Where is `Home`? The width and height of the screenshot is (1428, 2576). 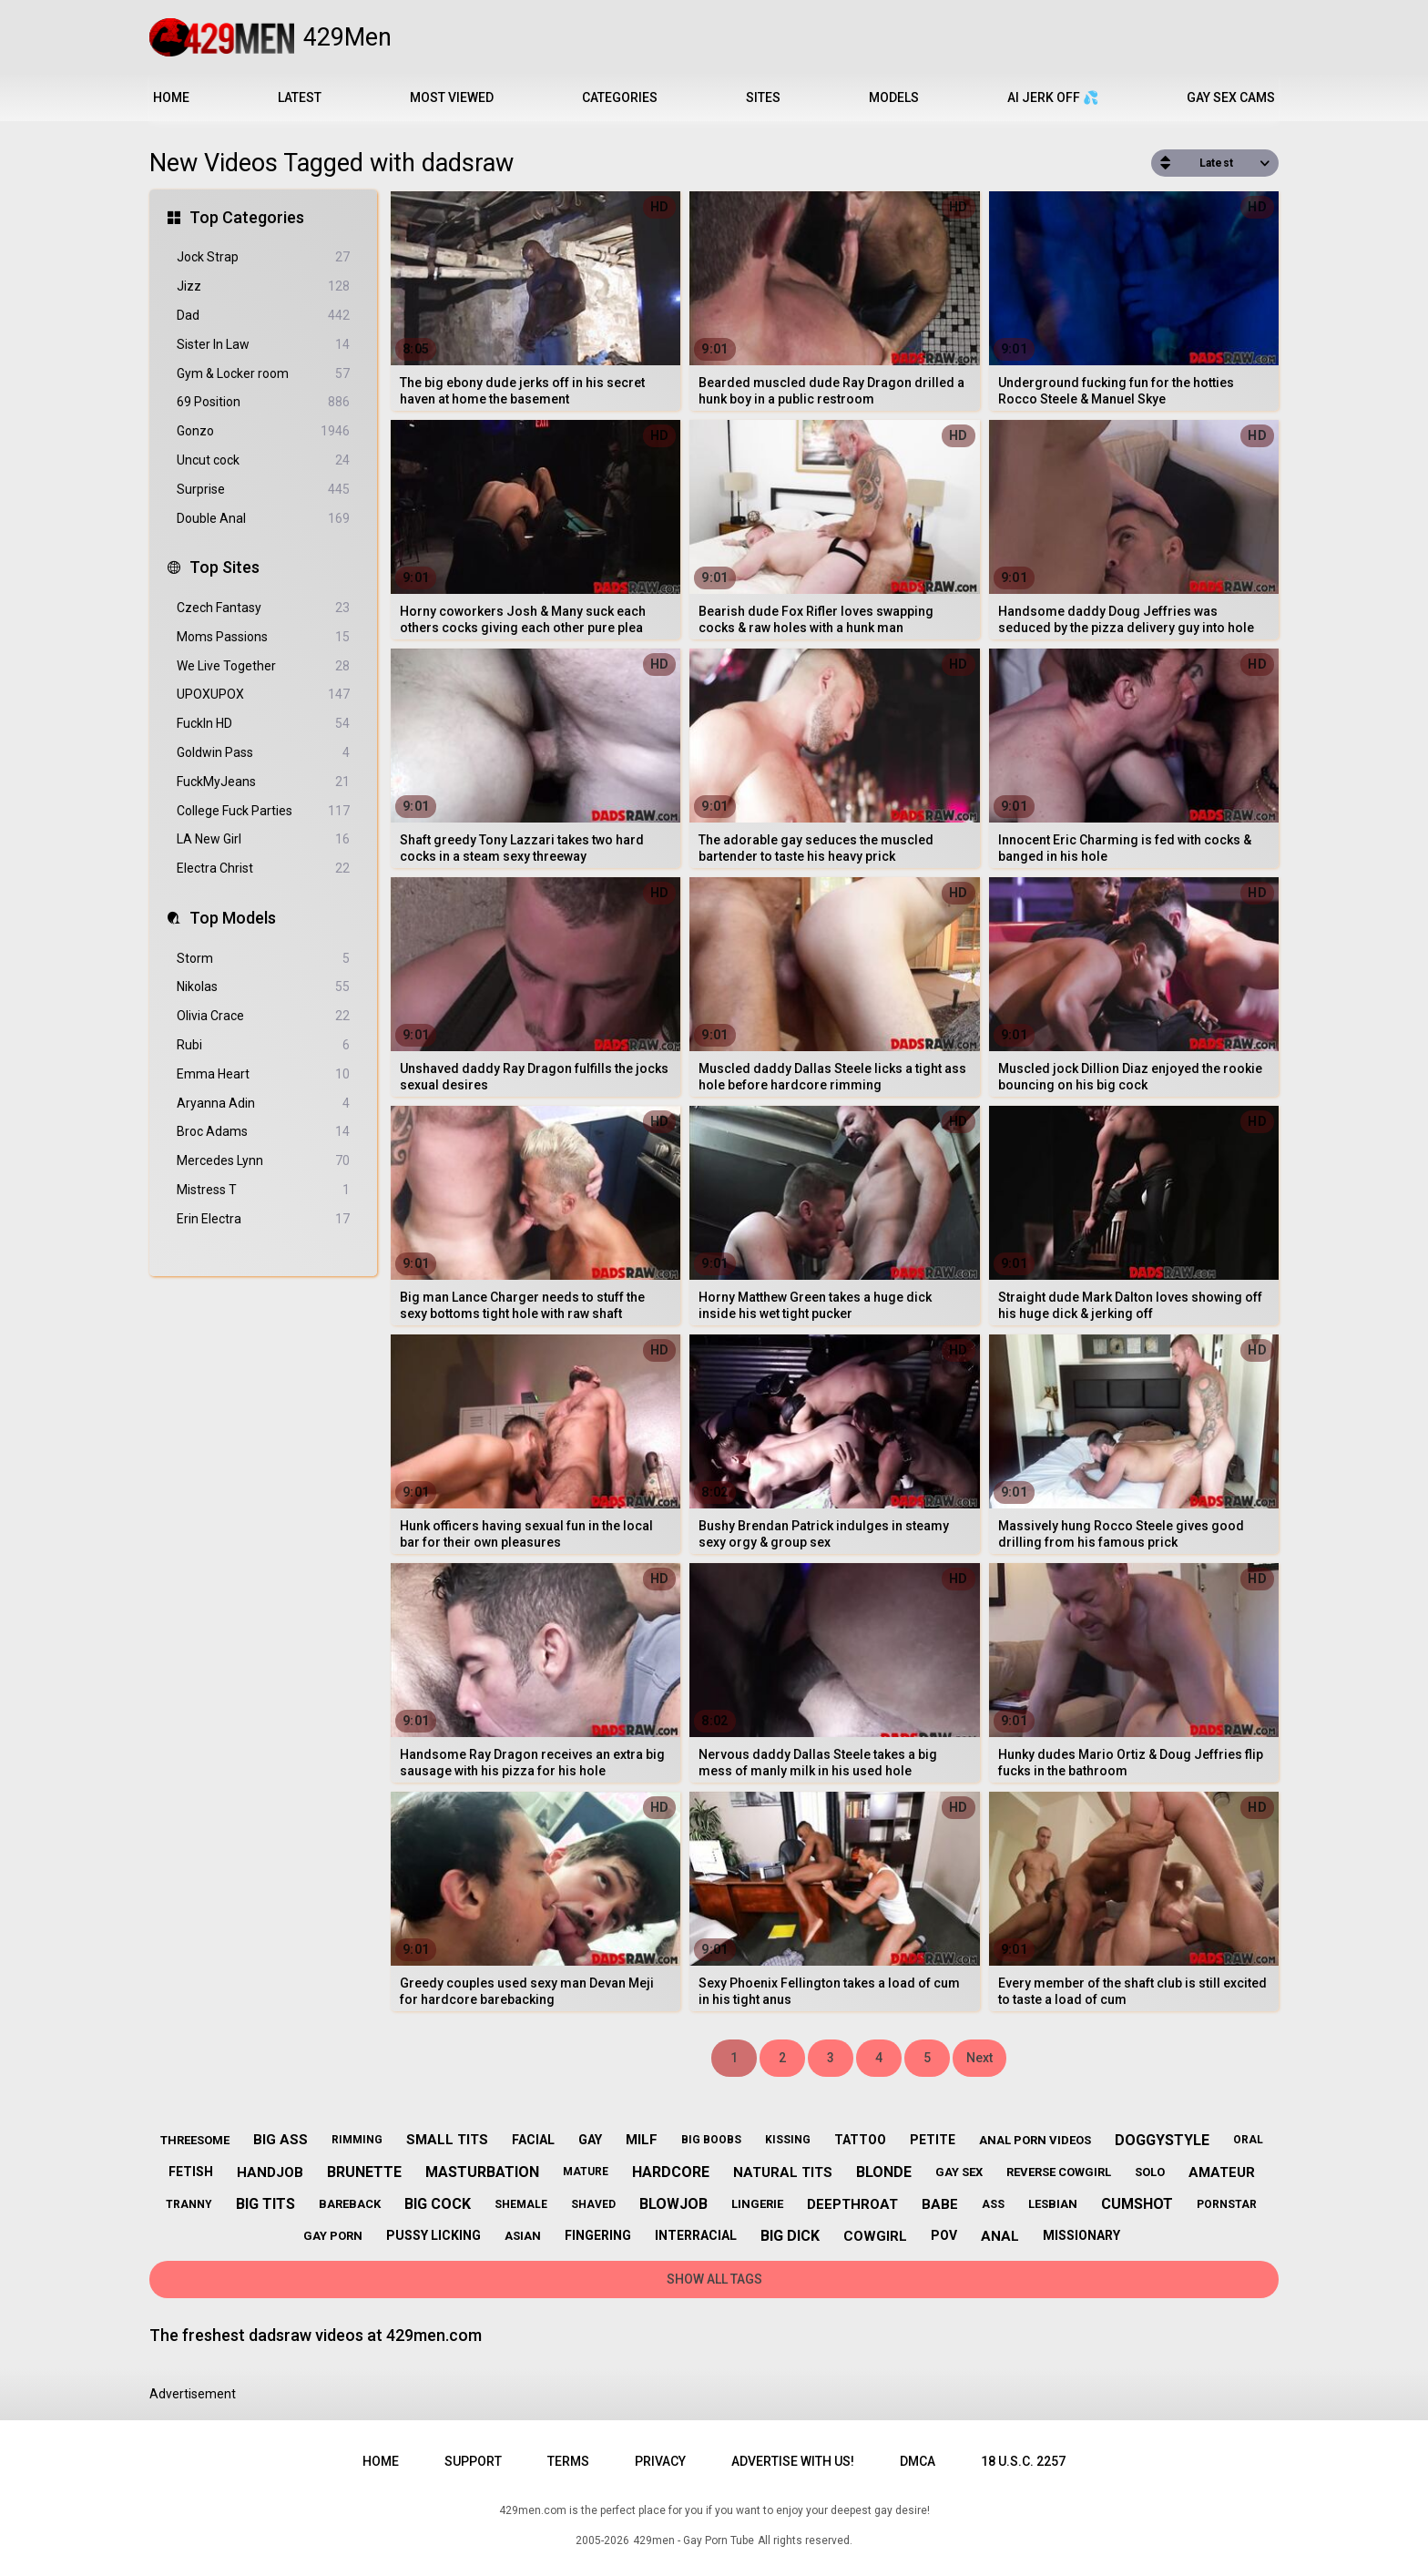
Home is located at coordinates (171, 97).